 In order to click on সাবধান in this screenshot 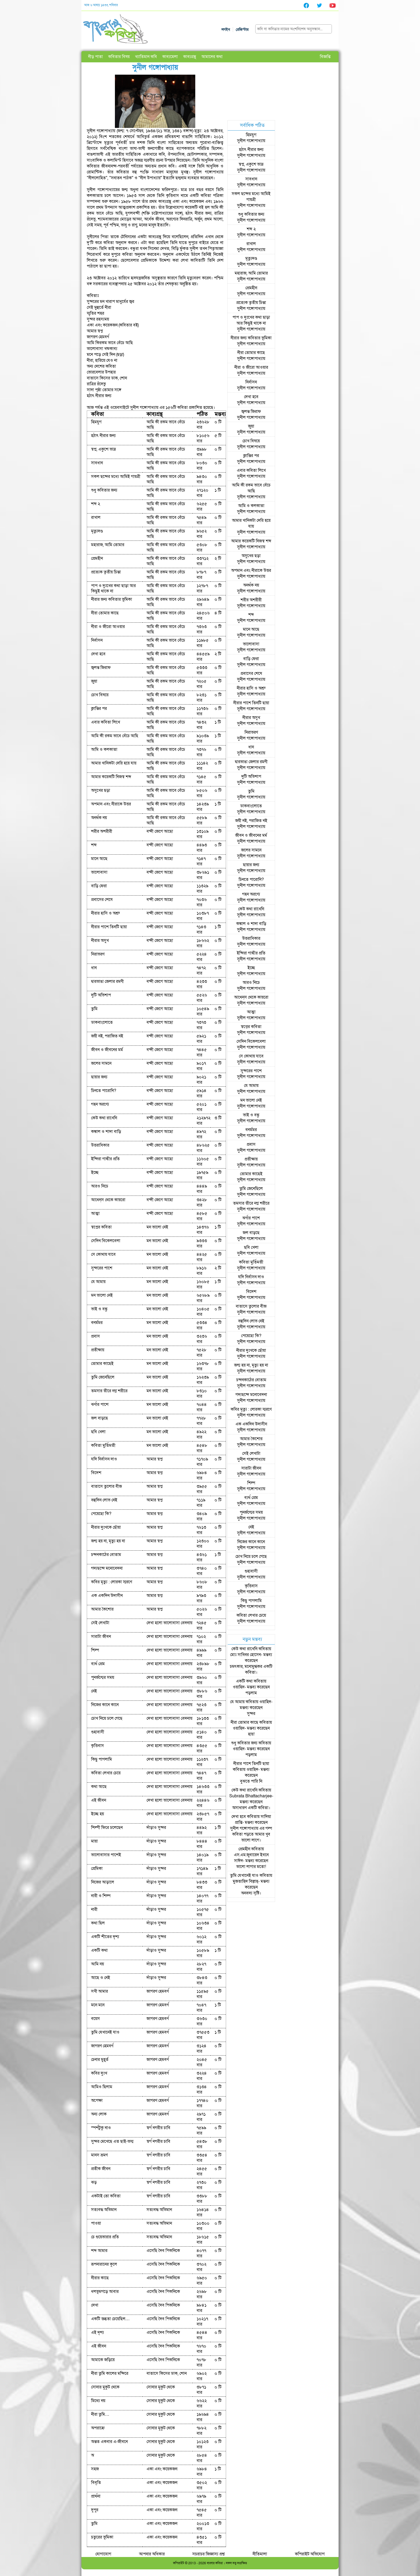, I will do `click(97, 463)`.